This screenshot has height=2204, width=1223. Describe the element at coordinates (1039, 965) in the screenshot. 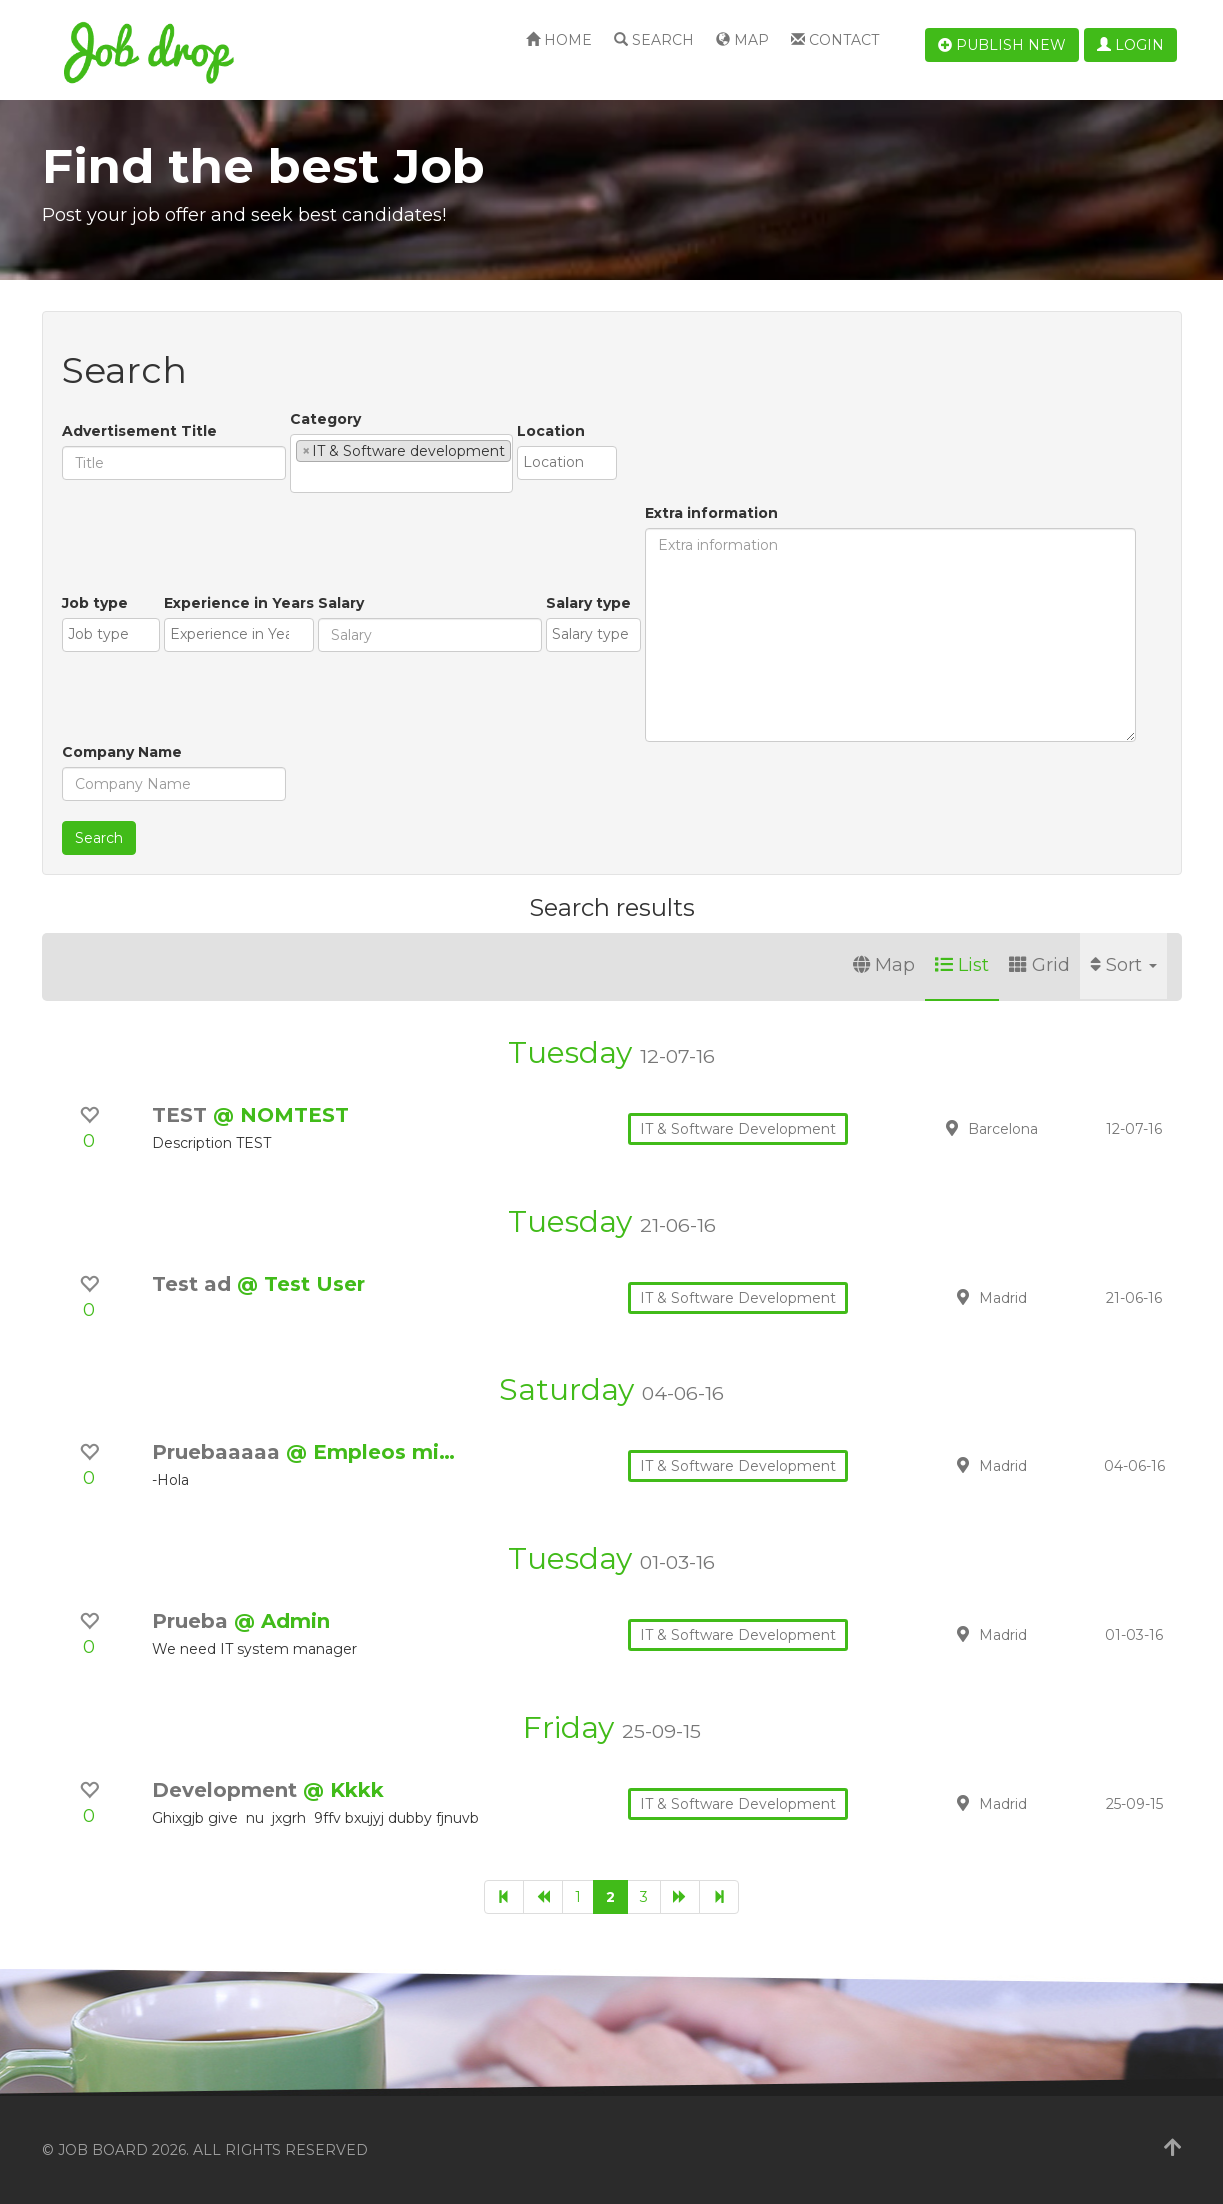

I see `Grid` at that location.